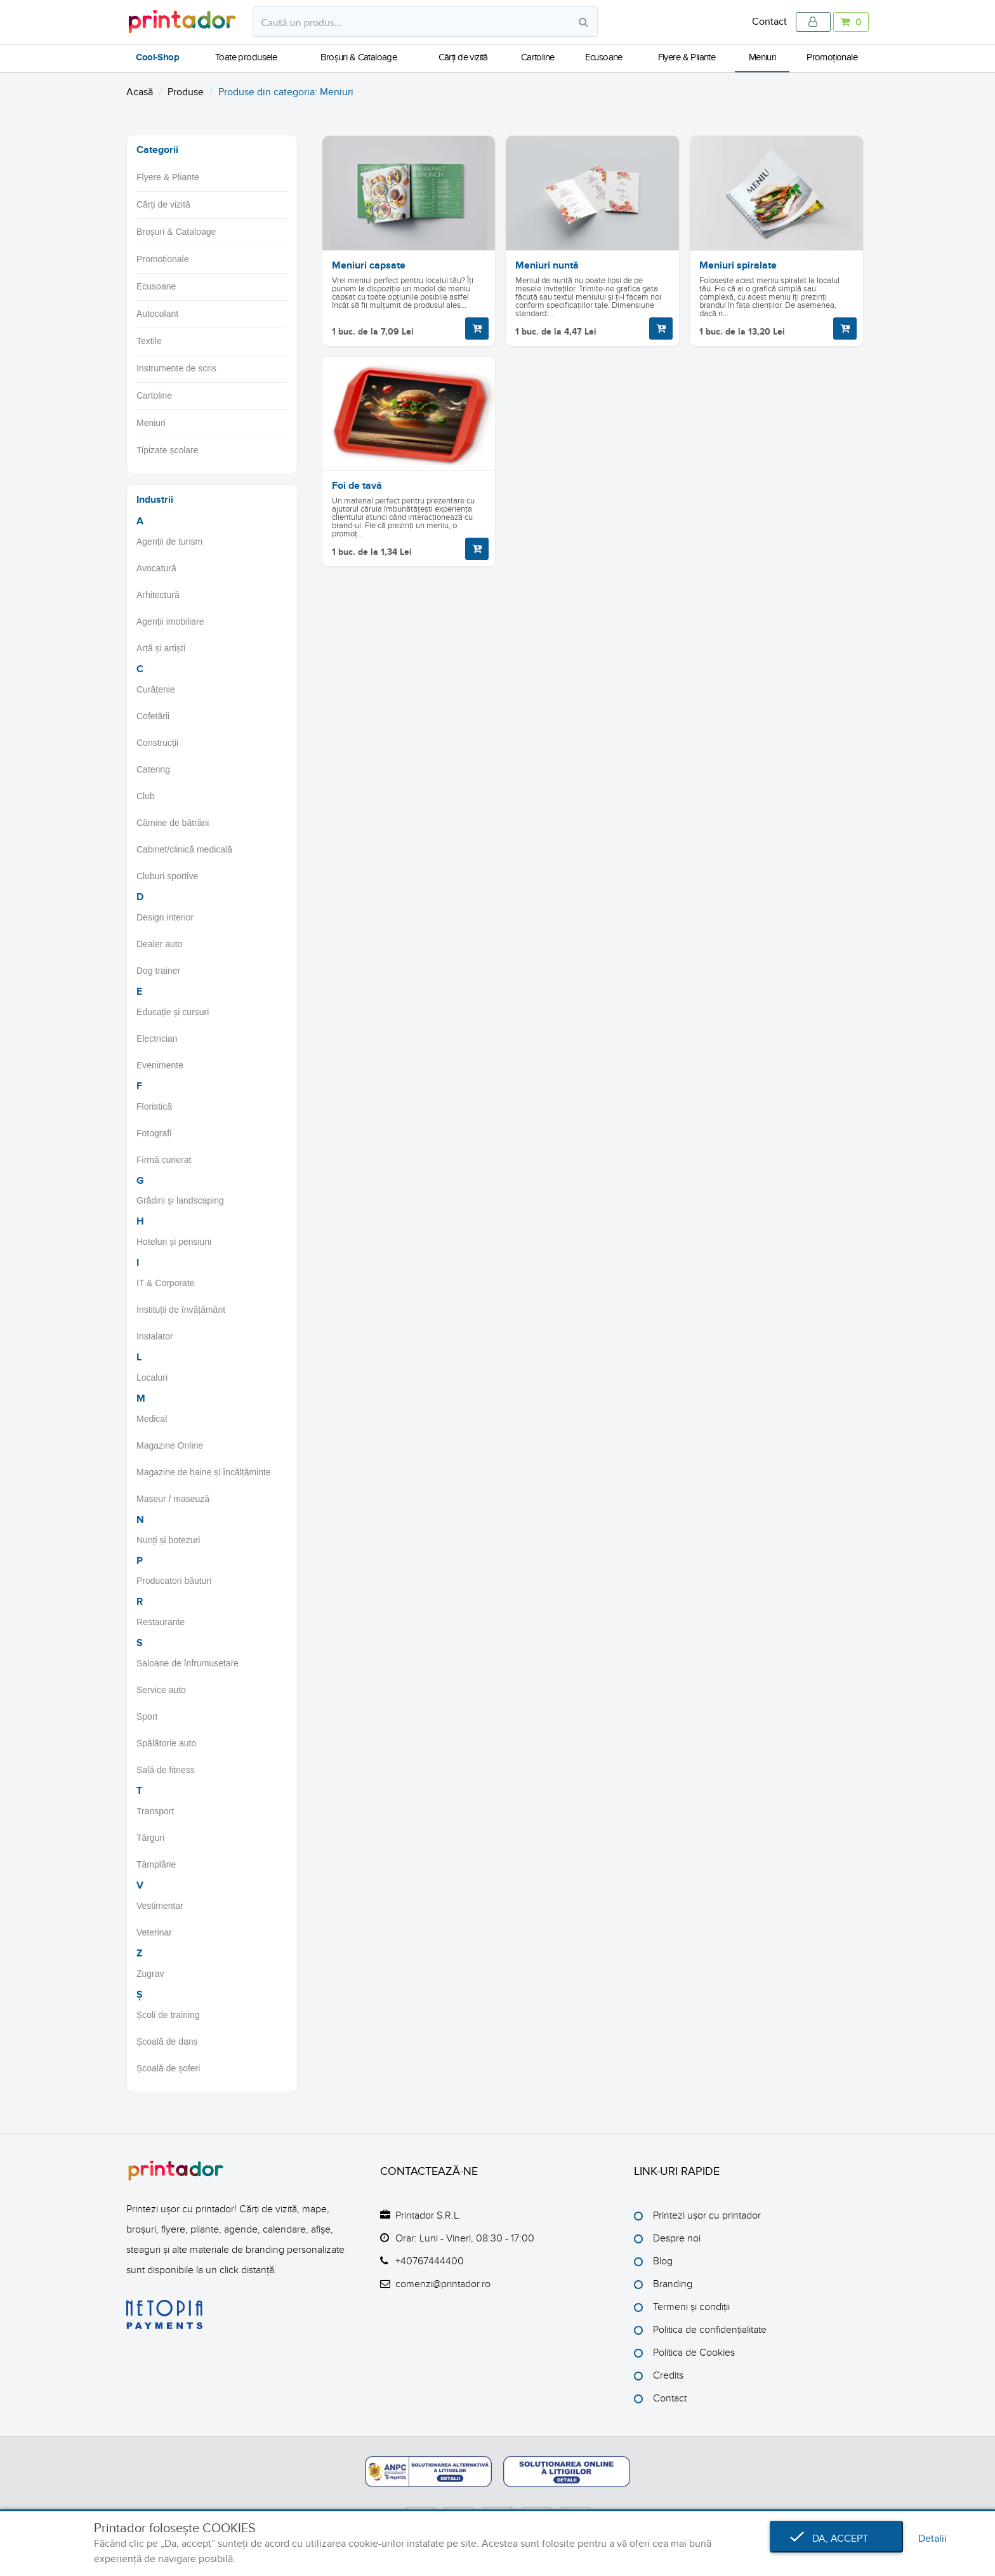  I want to click on Instrumente de scris, so click(176, 368).